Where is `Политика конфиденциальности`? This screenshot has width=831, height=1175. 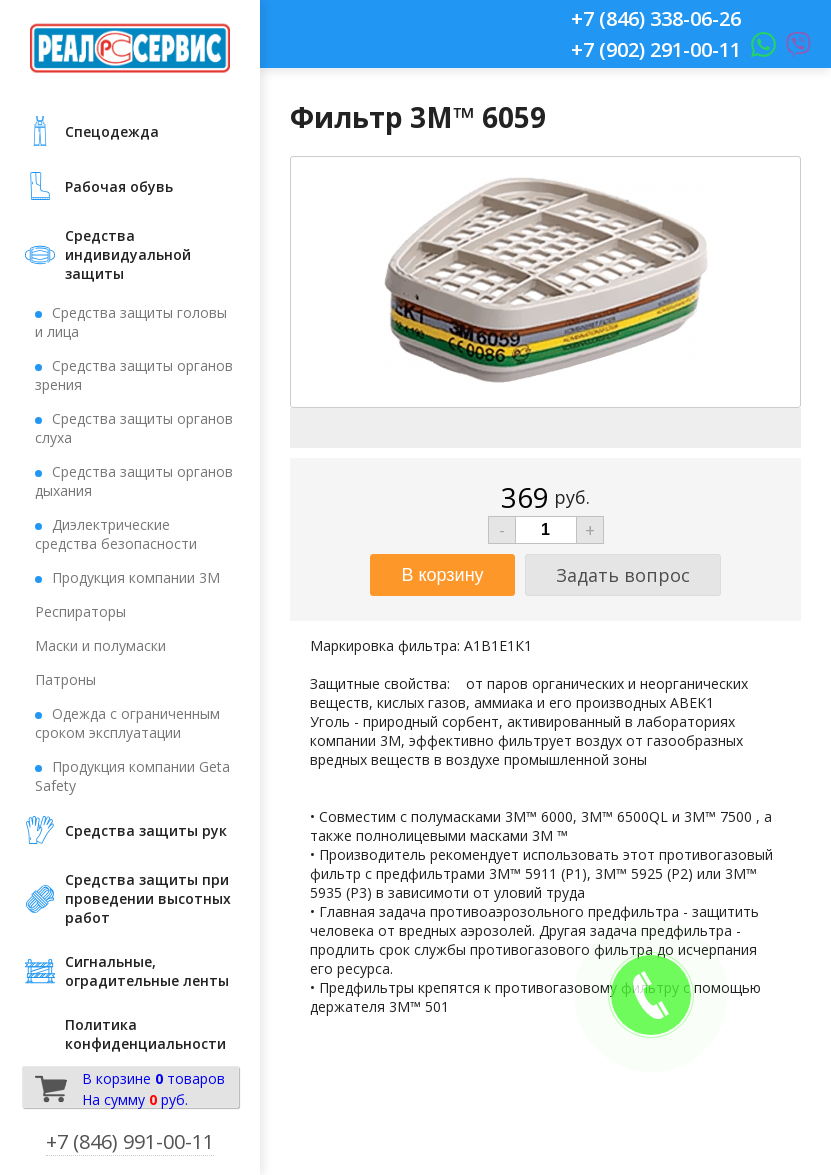
Политика конфиденциальности is located at coordinates (145, 1034).